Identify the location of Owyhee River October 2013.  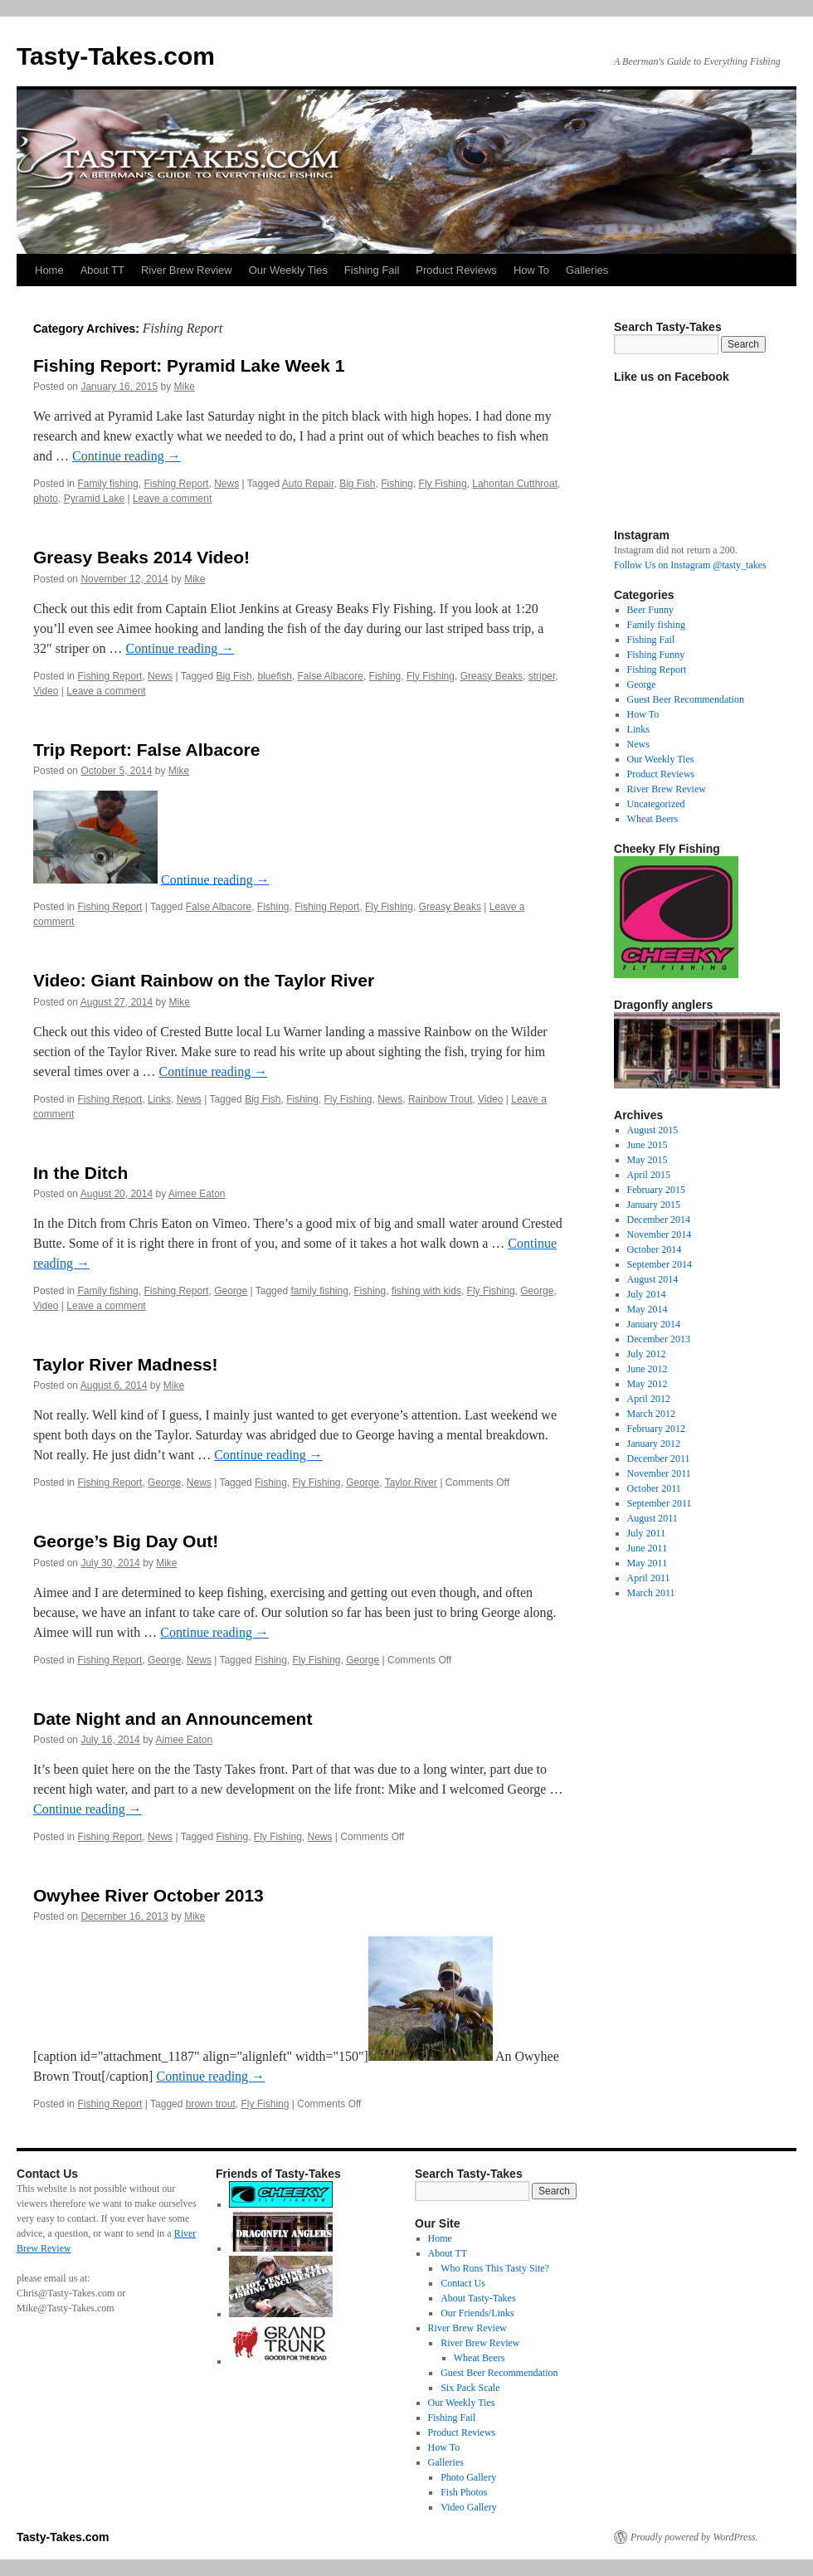
(148, 1895).